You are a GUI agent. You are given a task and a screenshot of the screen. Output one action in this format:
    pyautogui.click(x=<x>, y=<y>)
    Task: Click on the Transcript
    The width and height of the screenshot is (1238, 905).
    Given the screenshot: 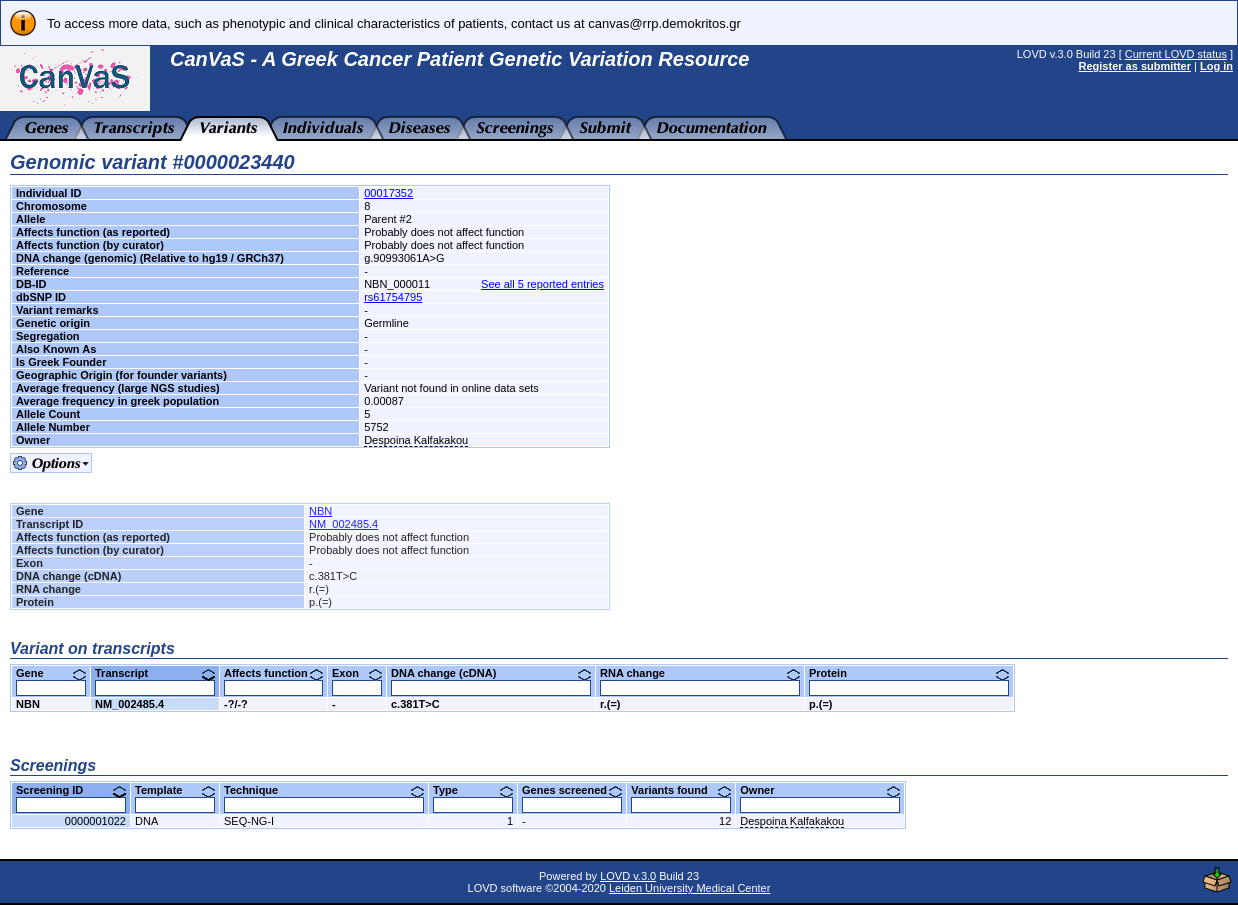 What is the action you would take?
    pyautogui.click(x=155, y=673)
    